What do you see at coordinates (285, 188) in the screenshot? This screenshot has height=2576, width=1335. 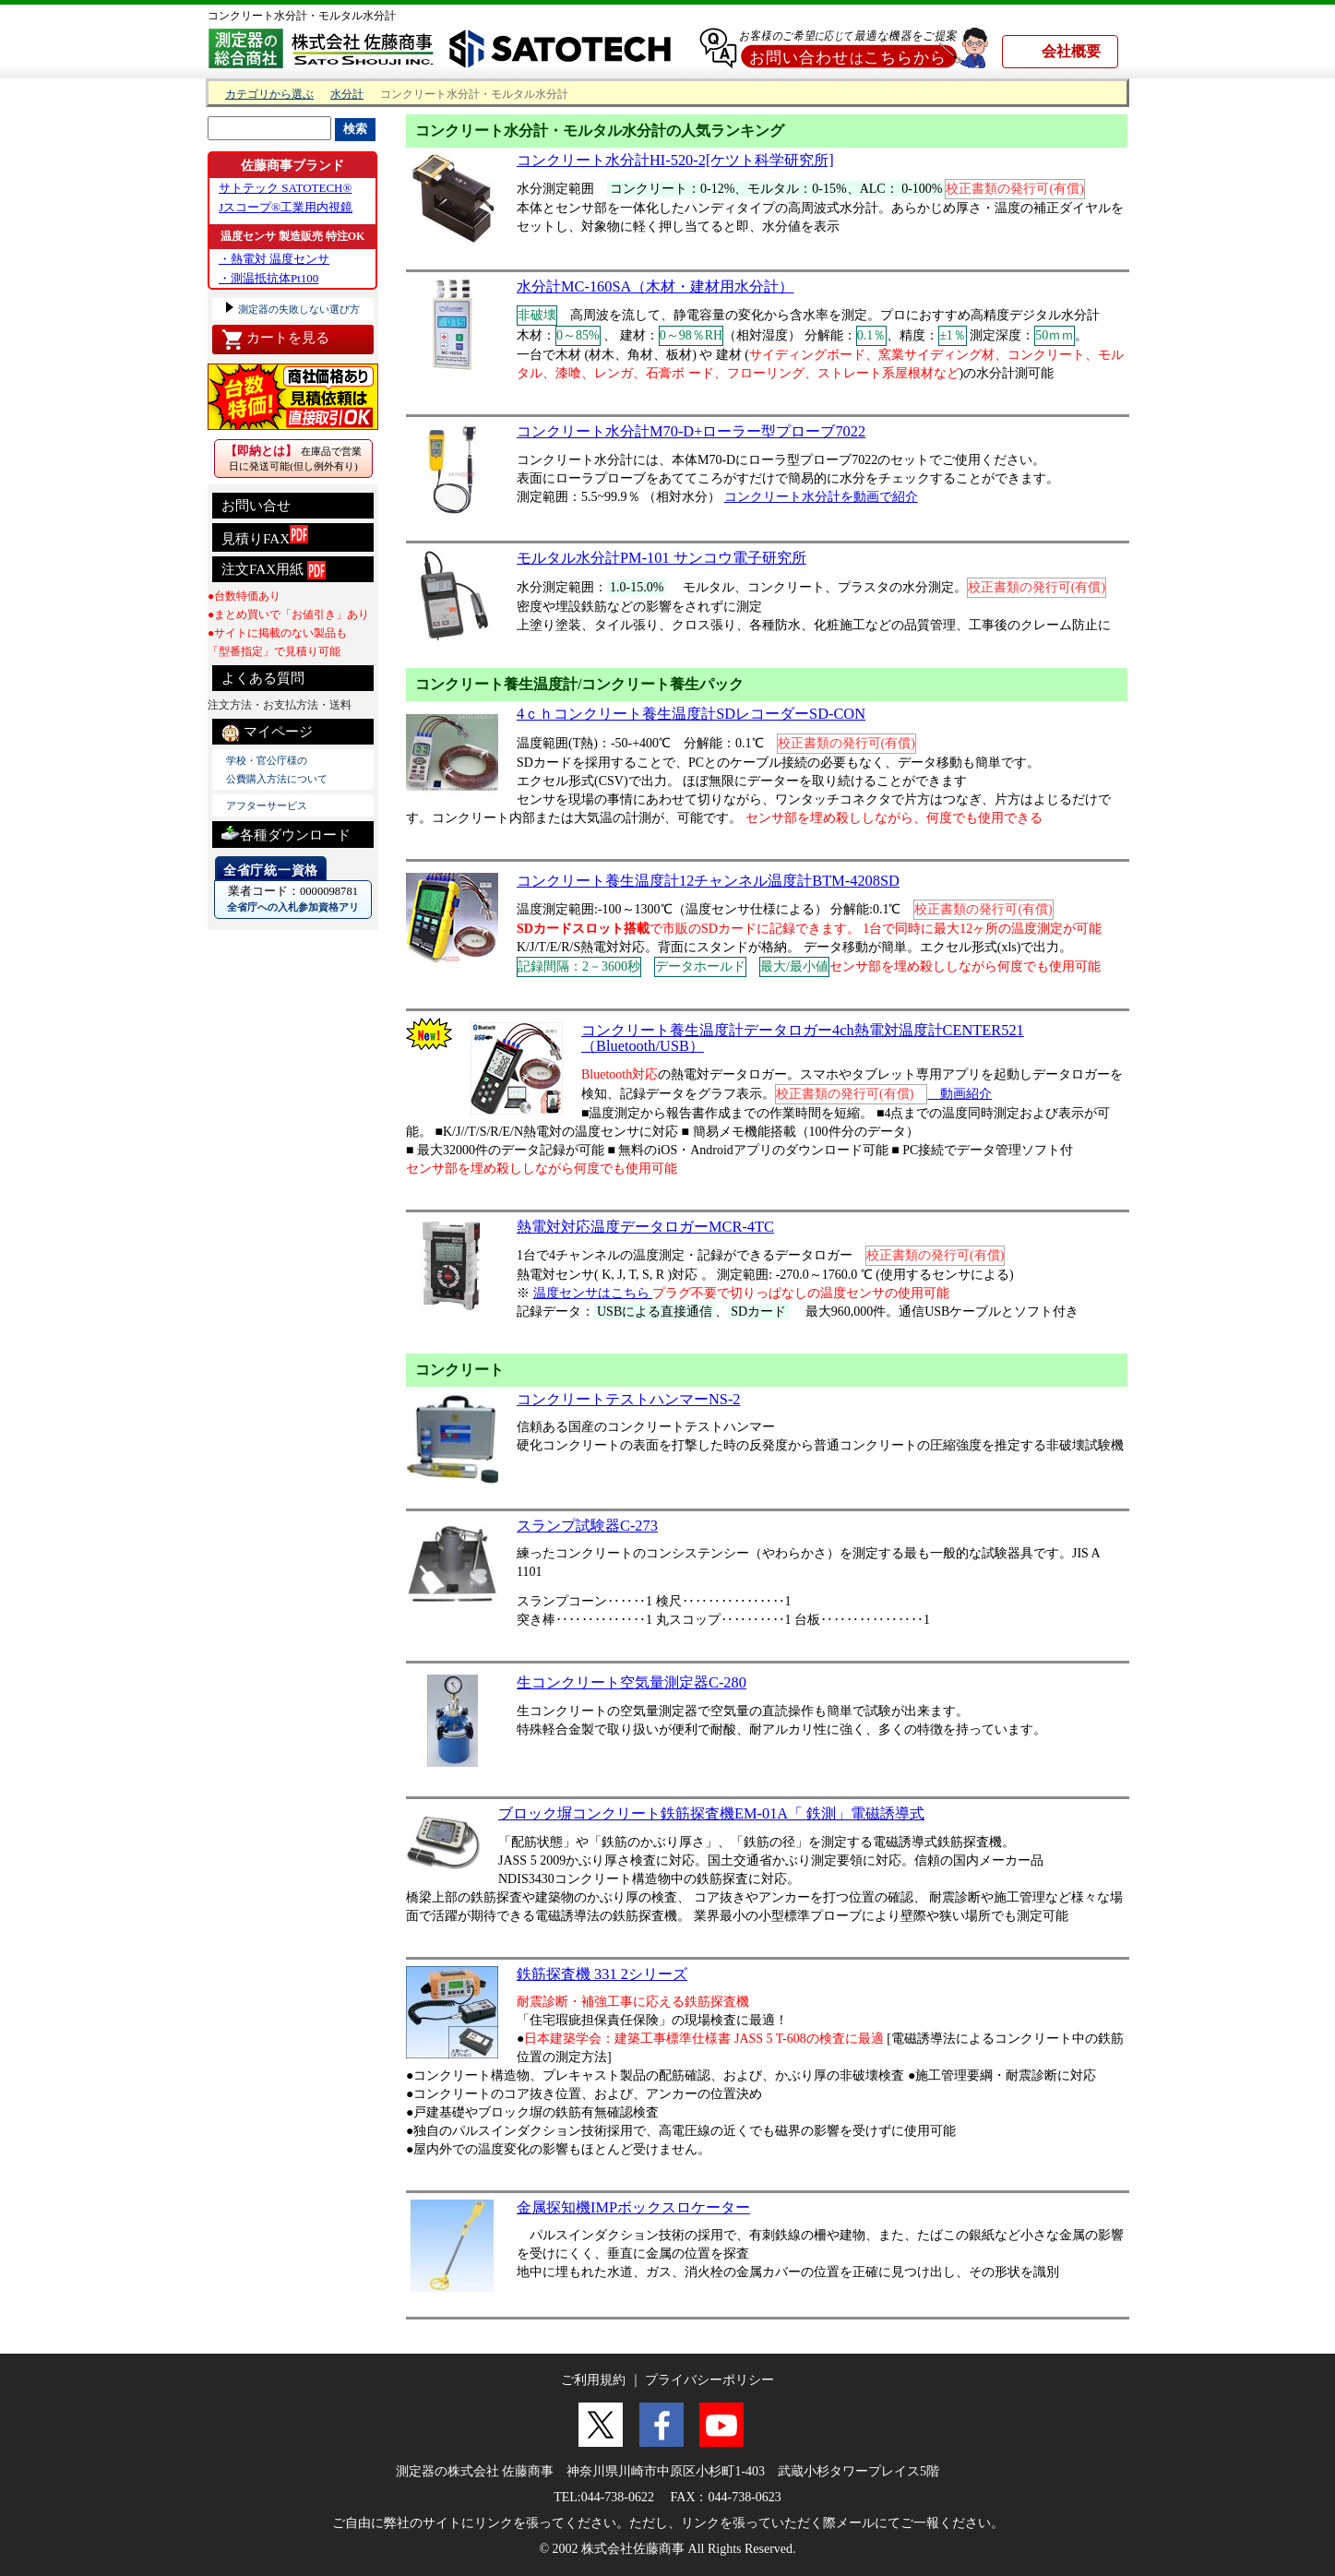 I see `サトテック SATOTECH®` at bounding box center [285, 188].